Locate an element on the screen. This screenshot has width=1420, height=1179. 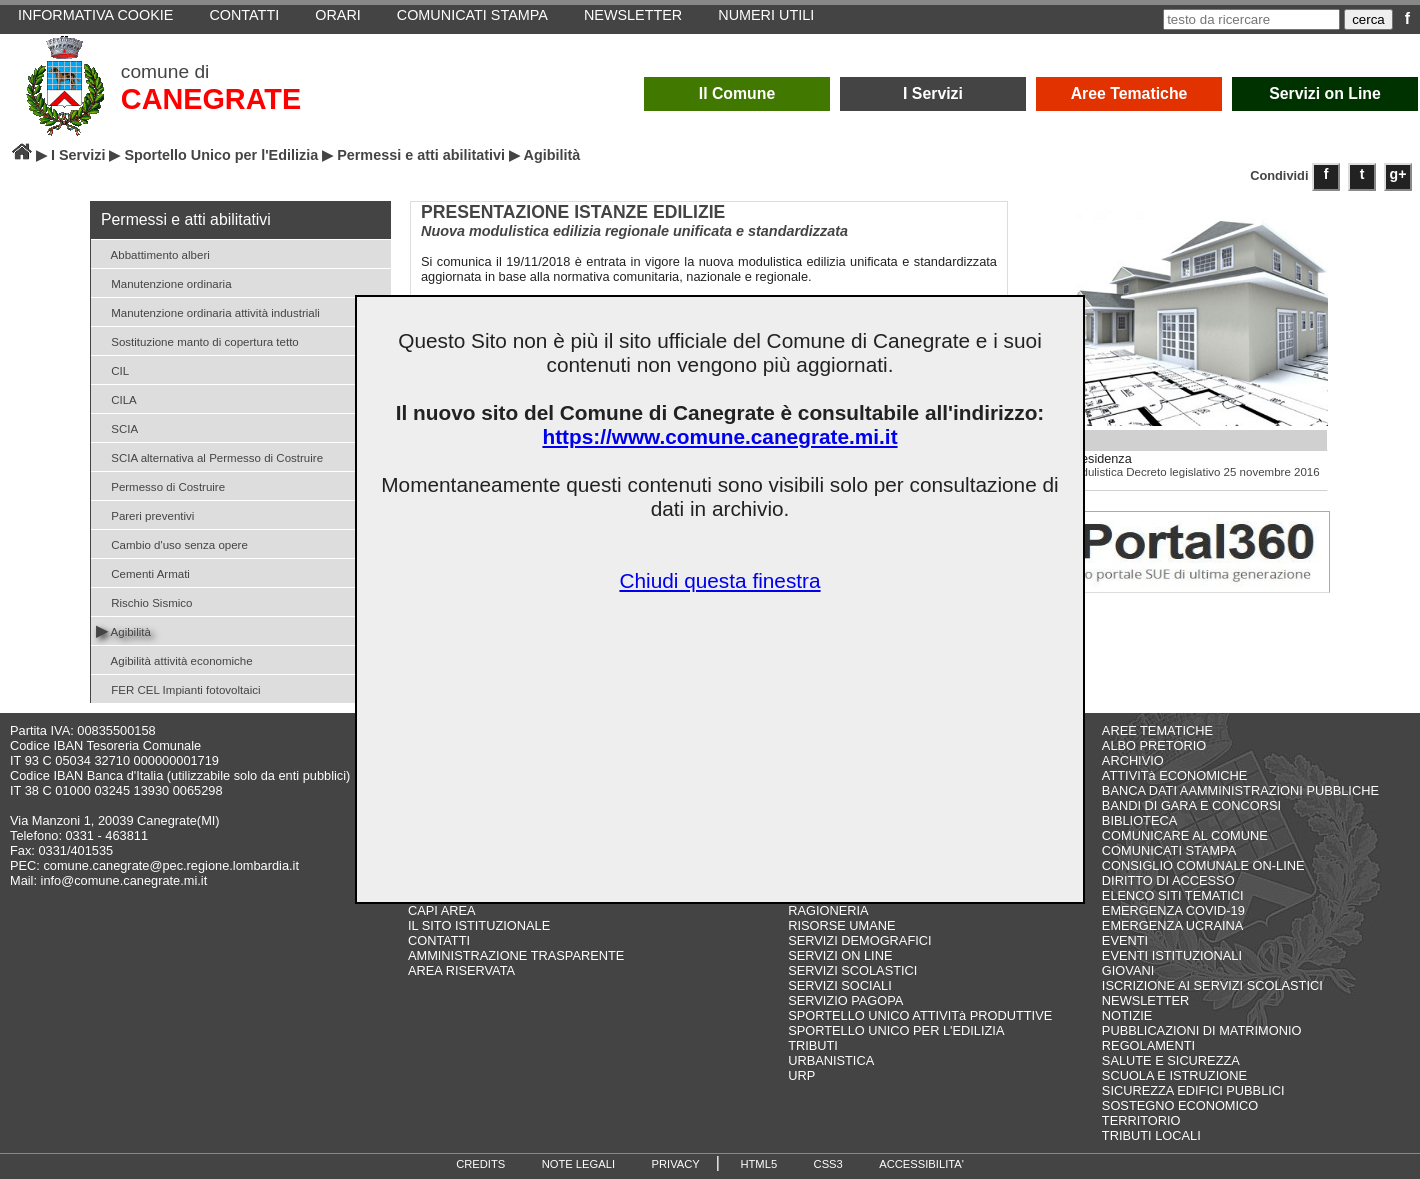
Permessi e atti abilitativi is located at coordinates (421, 155).